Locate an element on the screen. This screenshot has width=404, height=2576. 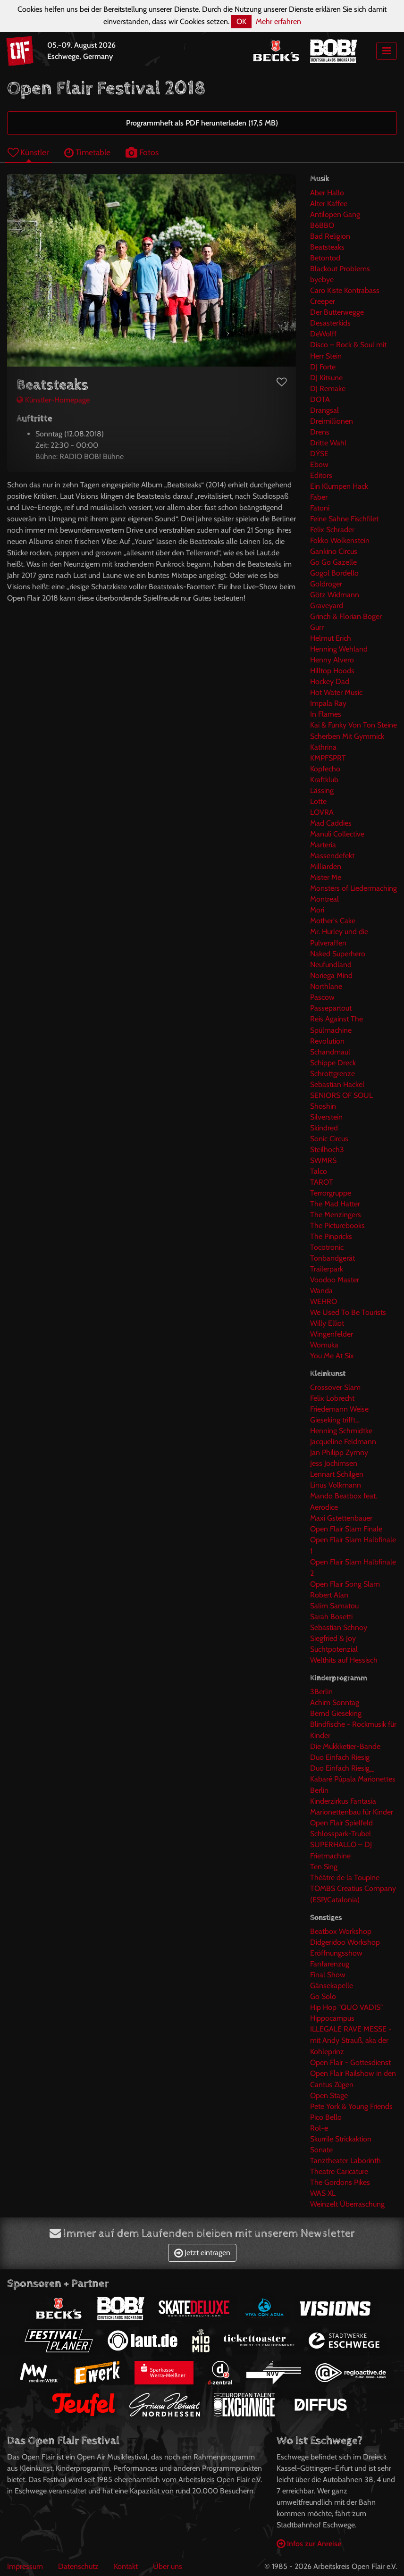
Open Flair Spielfeld is located at coordinates (341, 1822).